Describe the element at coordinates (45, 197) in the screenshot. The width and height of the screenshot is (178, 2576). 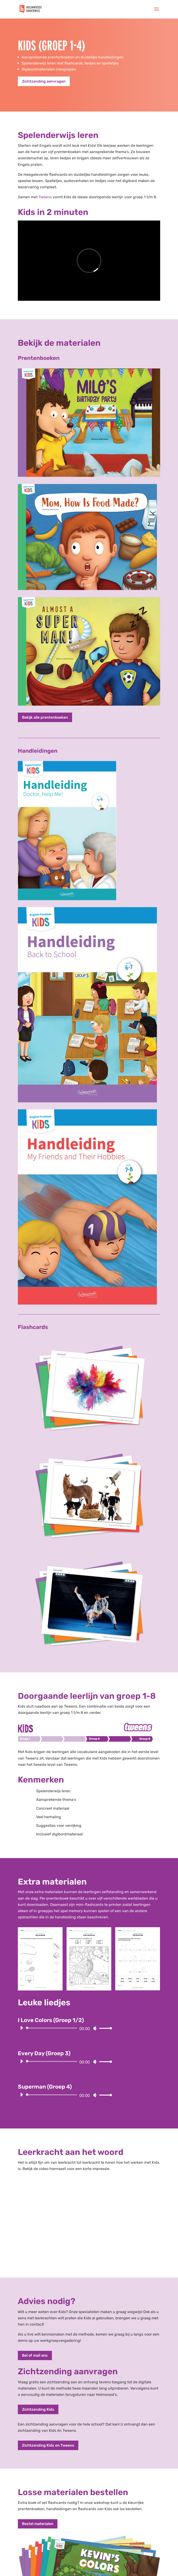
I see `Tweens` at that location.